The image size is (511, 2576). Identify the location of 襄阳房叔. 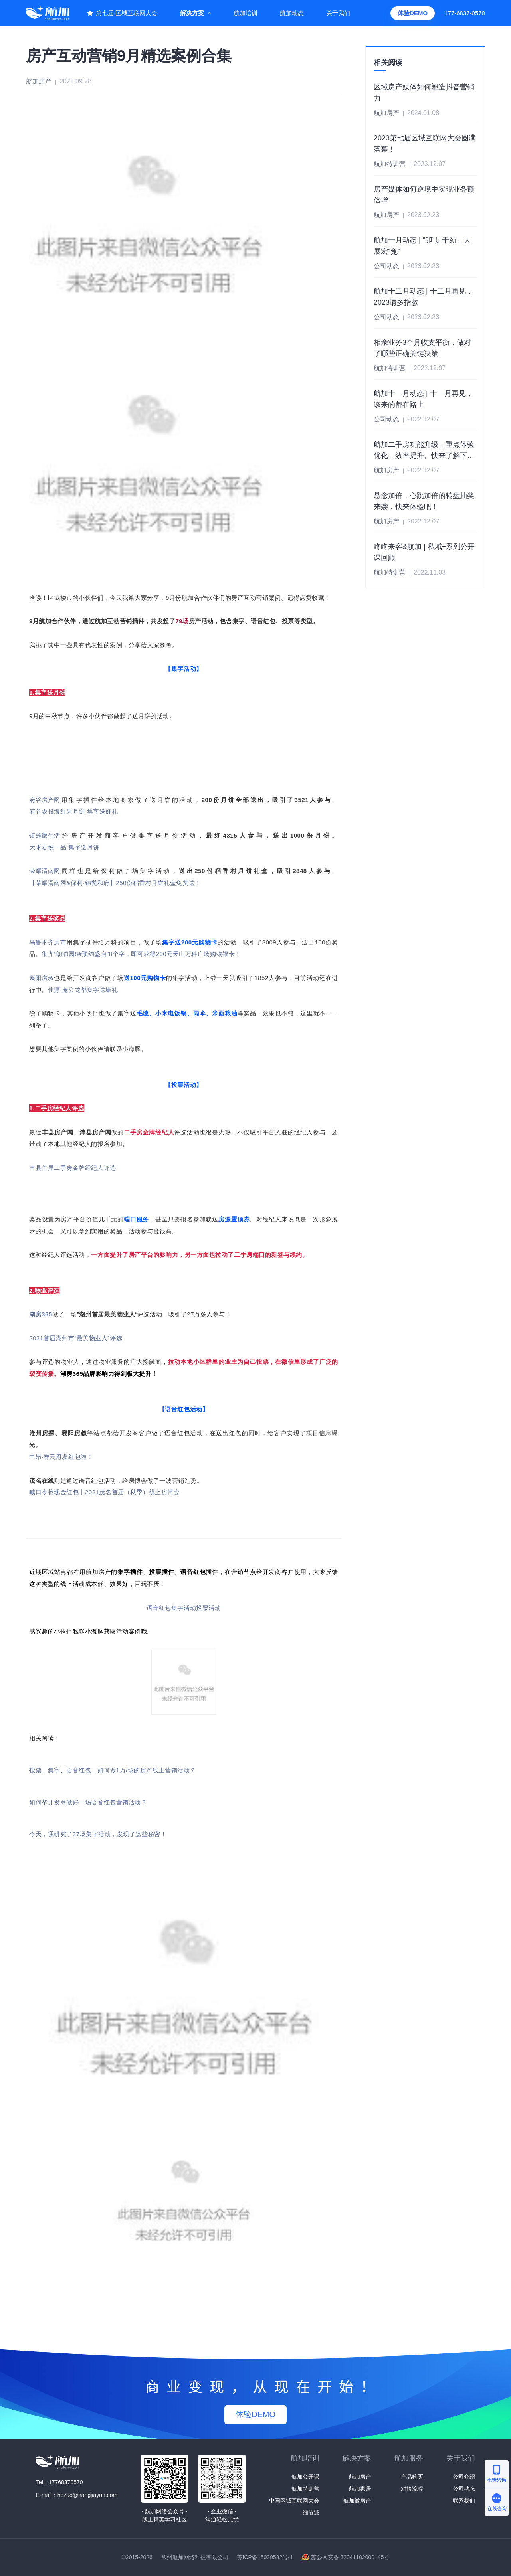
(41, 977).